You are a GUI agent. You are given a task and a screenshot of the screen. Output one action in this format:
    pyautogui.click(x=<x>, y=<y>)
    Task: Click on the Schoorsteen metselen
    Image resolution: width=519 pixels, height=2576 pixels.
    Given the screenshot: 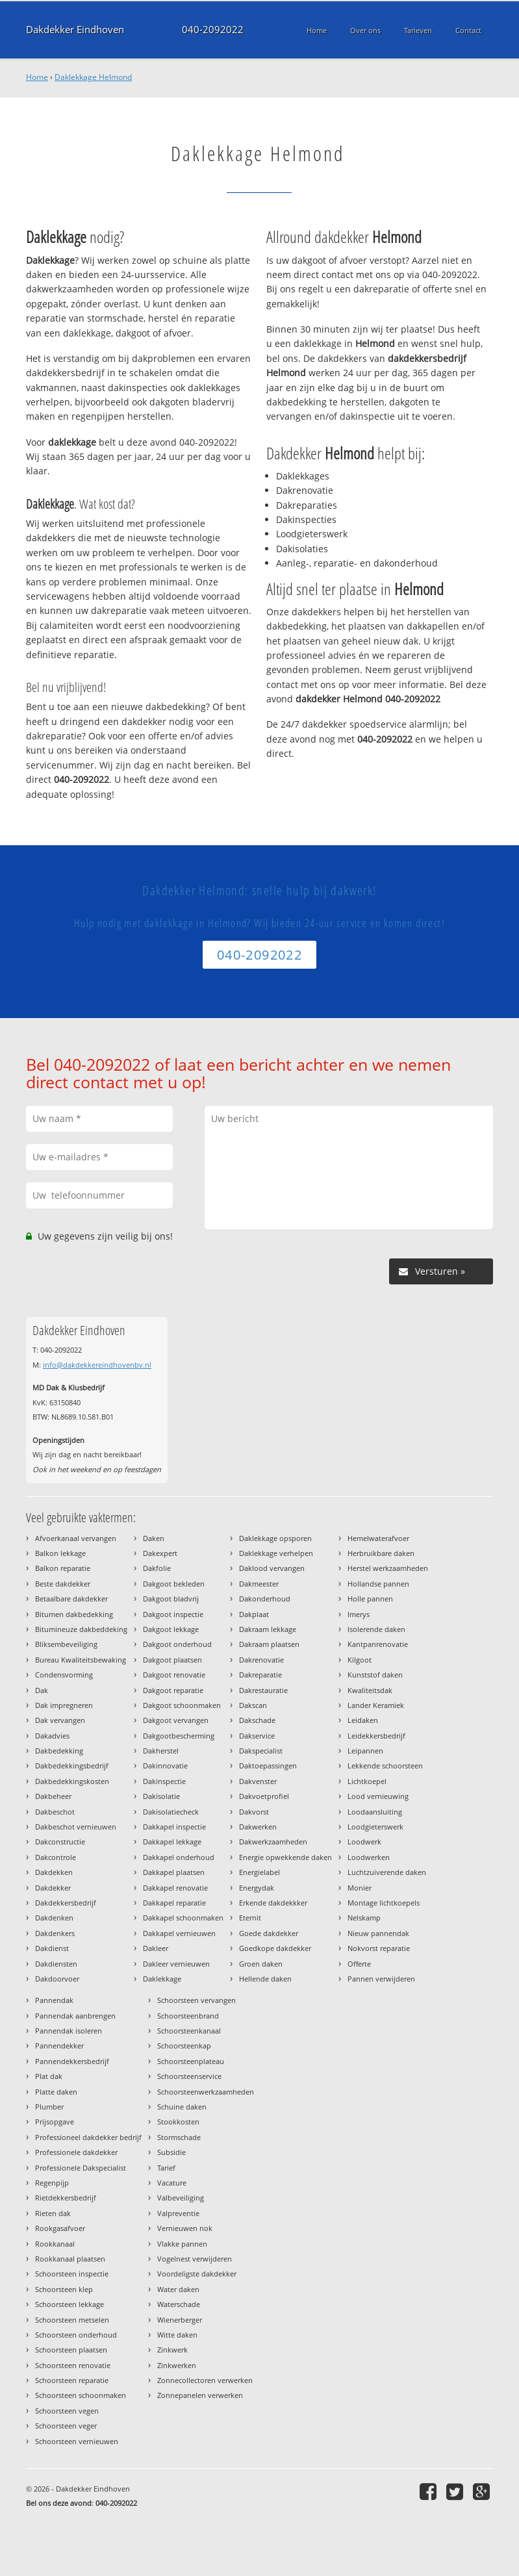 What is the action you would take?
    pyautogui.click(x=72, y=2320)
    